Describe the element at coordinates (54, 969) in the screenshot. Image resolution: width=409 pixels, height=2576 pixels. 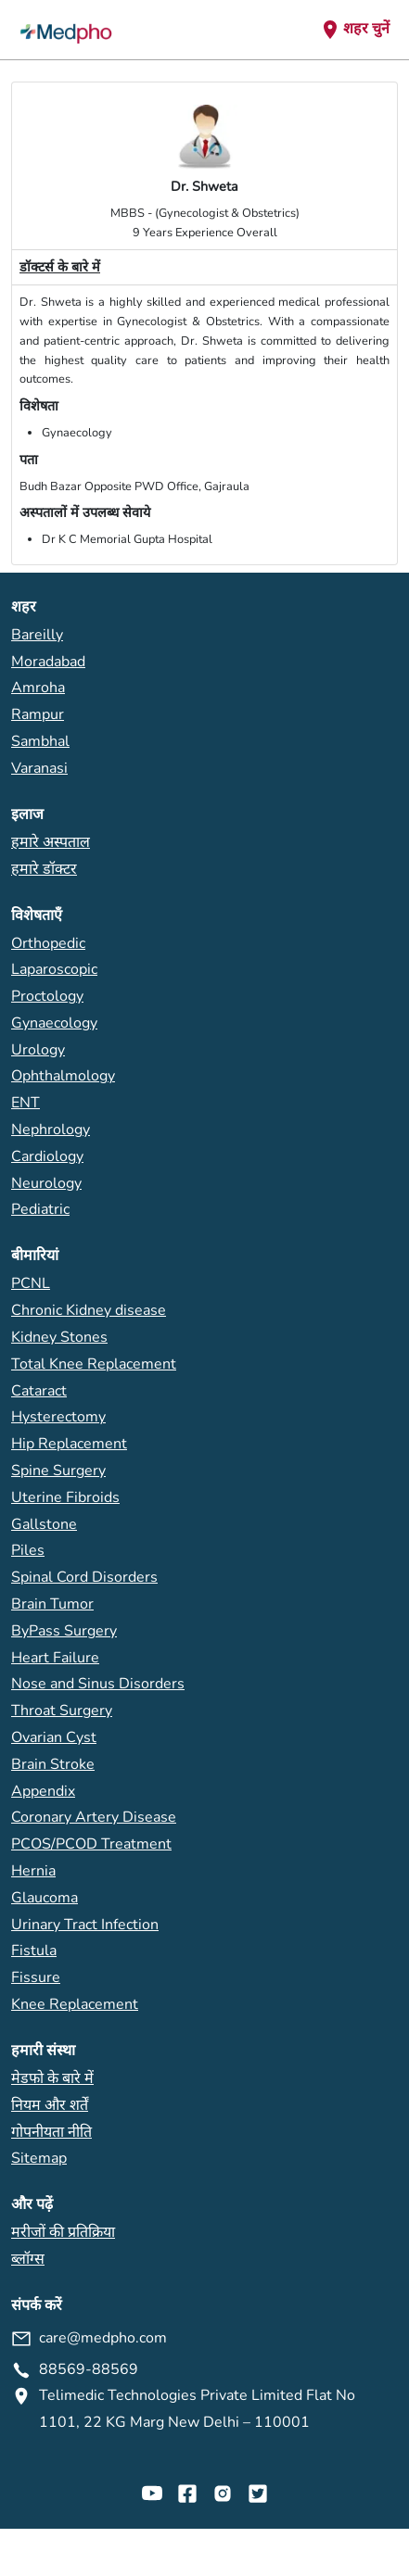
I see `Laparoscopic` at that location.